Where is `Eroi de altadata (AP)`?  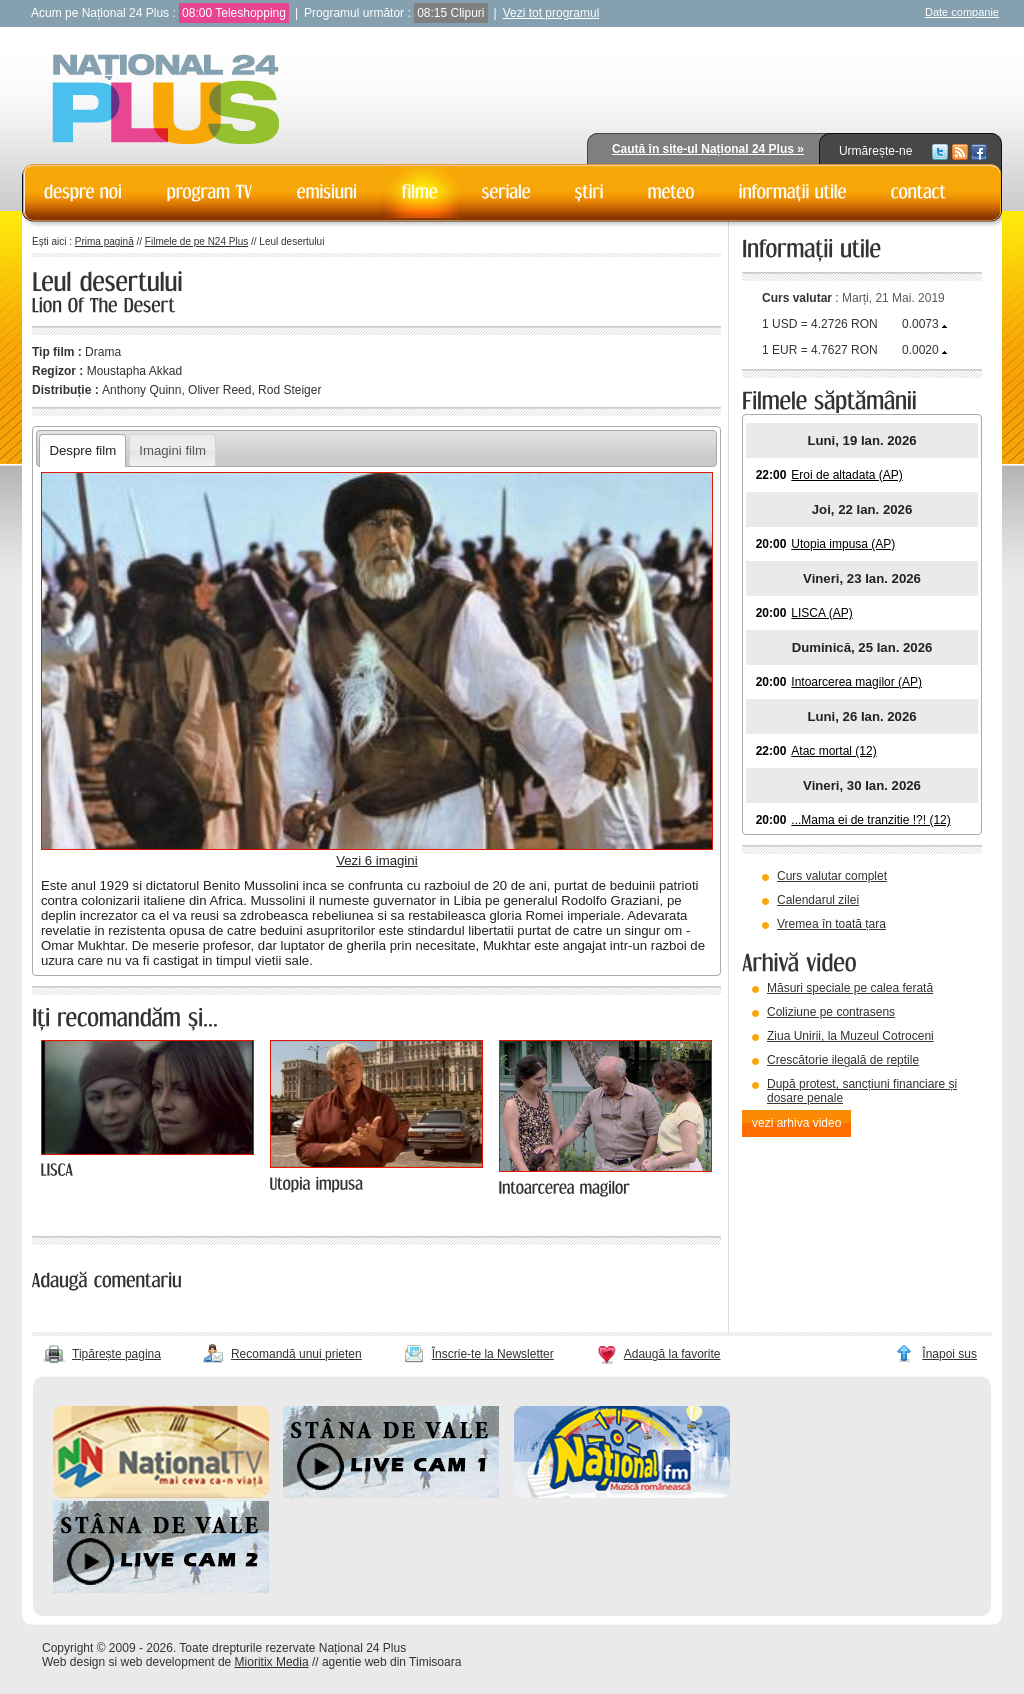 Eroi de altadata (AP) is located at coordinates (846, 475).